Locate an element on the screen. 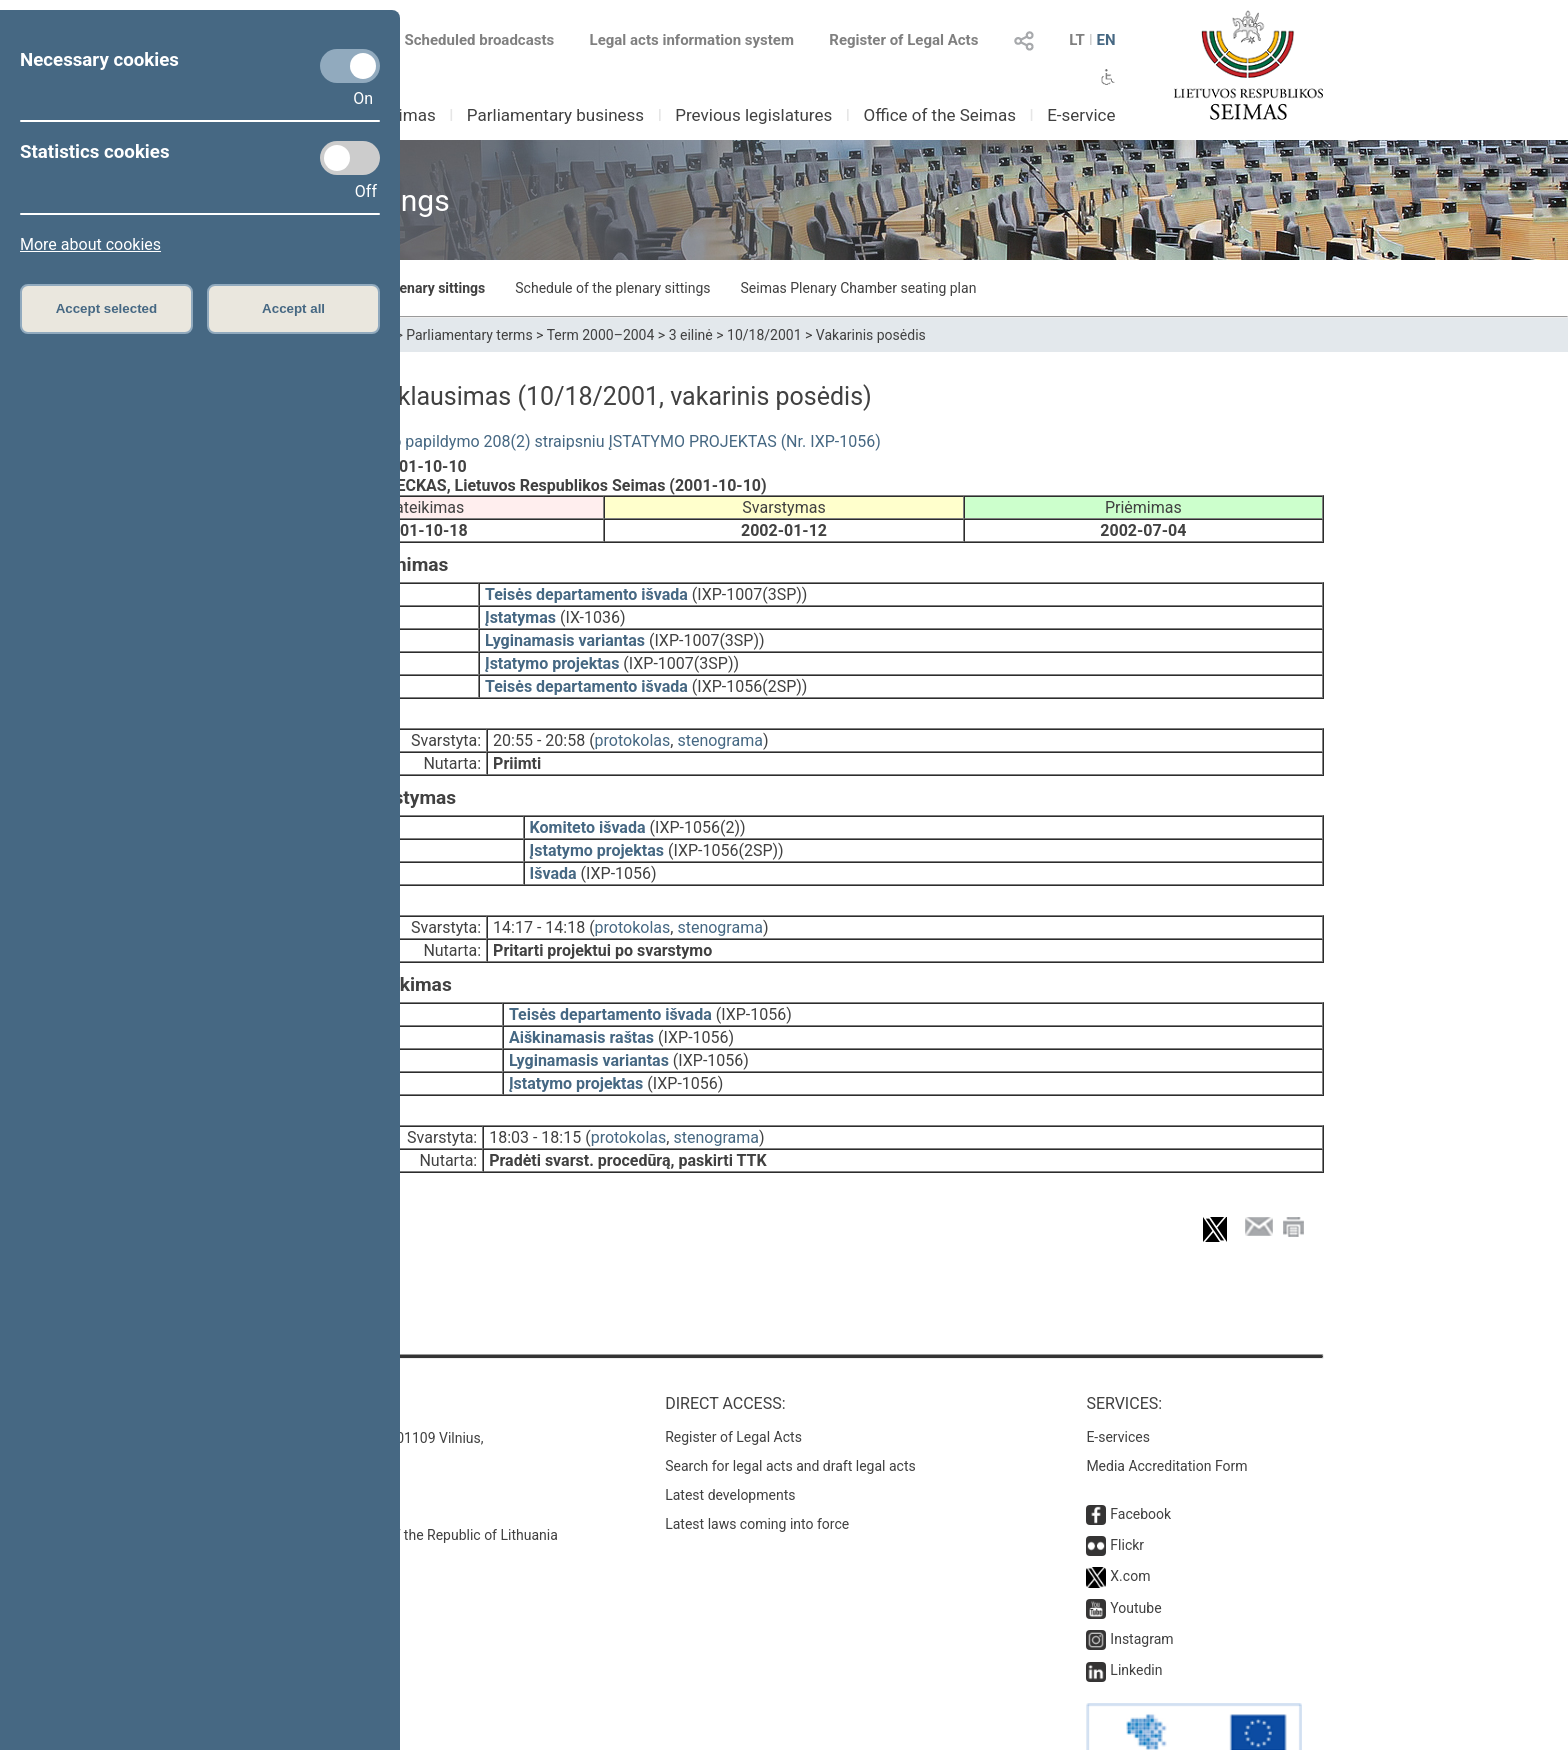 The height and width of the screenshot is (1750, 1568). stenograma is located at coordinates (719, 726).